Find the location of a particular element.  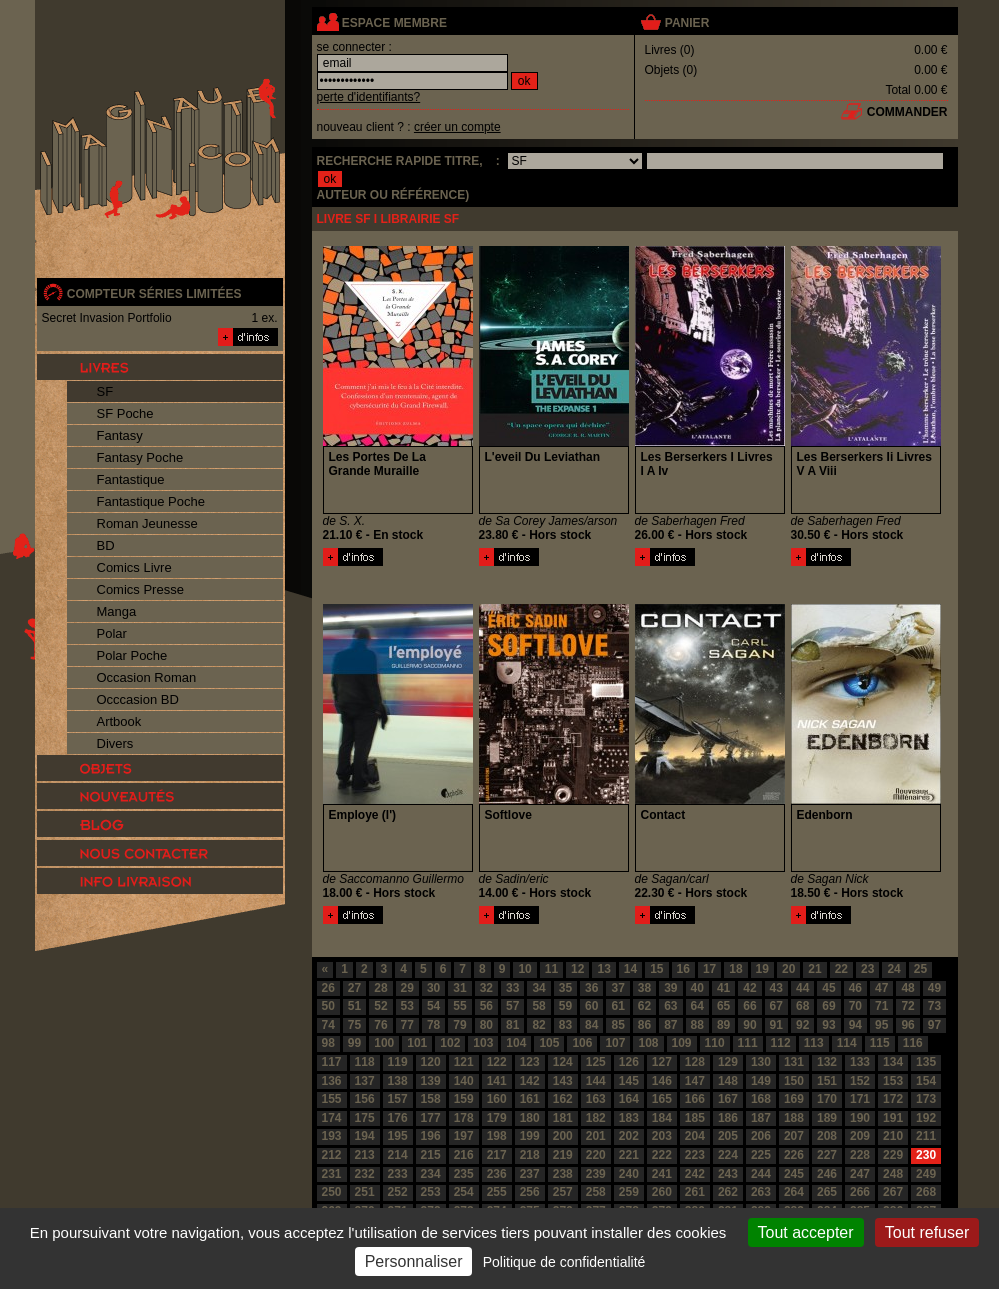

91 is located at coordinates (776, 1025).